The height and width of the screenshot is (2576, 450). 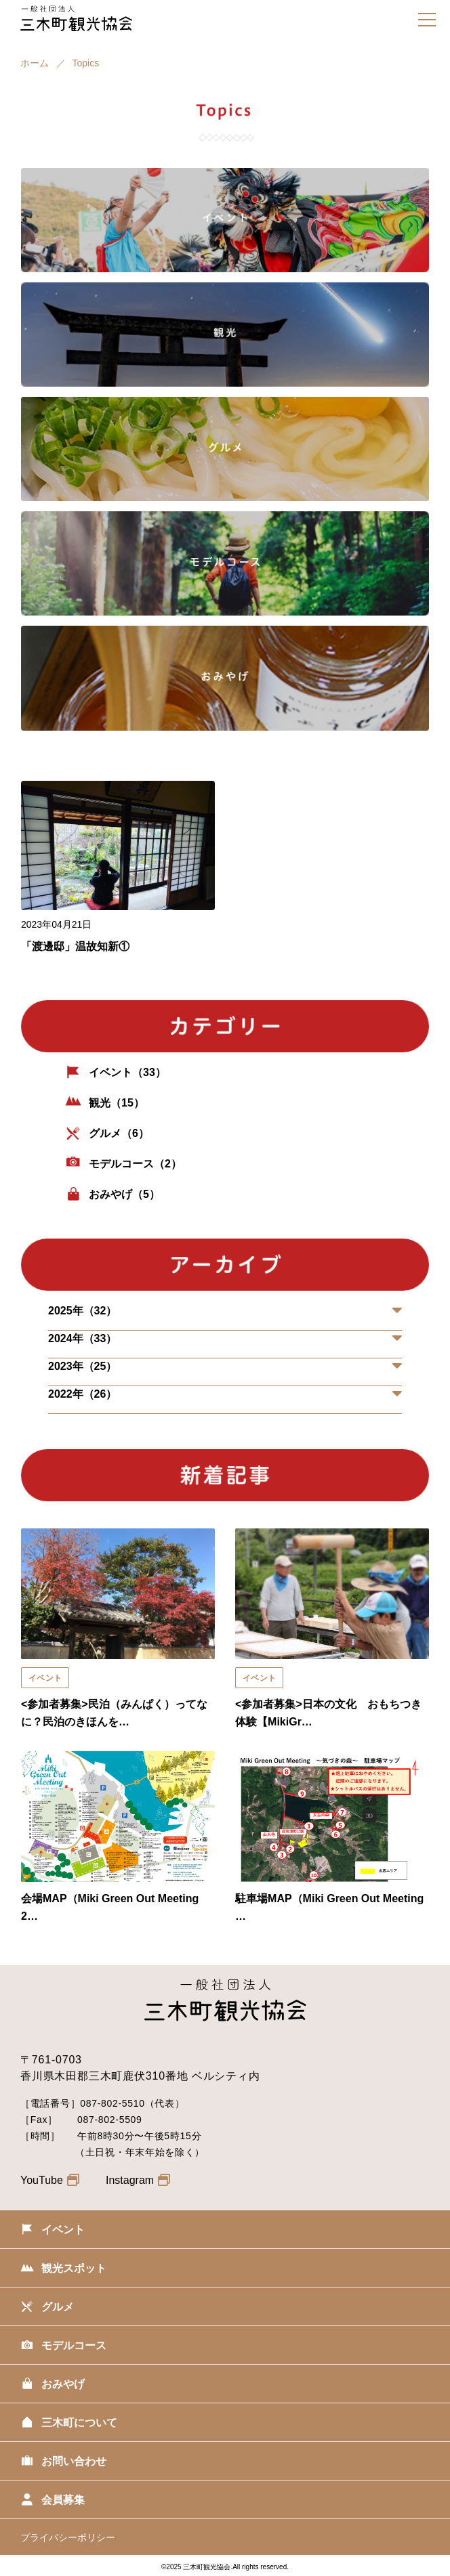 What do you see at coordinates (63, 2347) in the screenshot?
I see `モデルコース` at bounding box center [63, 2347].